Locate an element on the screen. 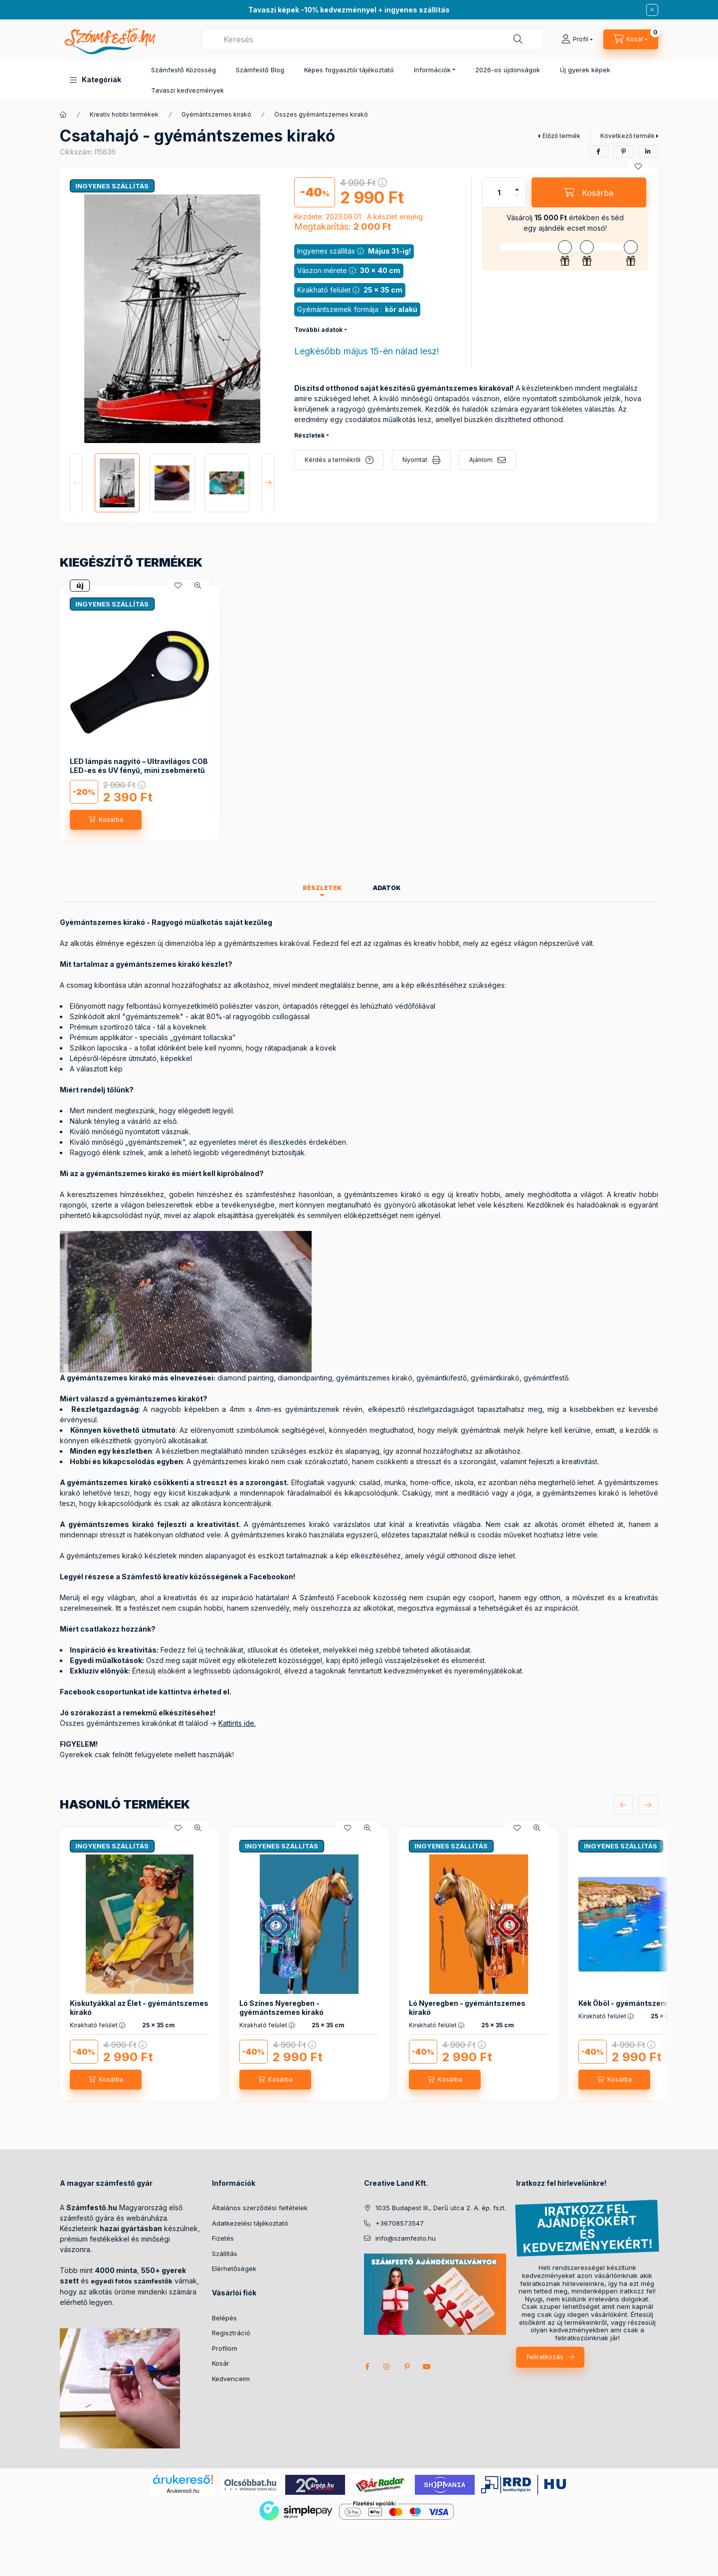 The height and width of the screenshot is (2576, 718). 1035 Budapest III., Derű utca 2. A. ép. fszt. is located at coordinates (440, 2208).